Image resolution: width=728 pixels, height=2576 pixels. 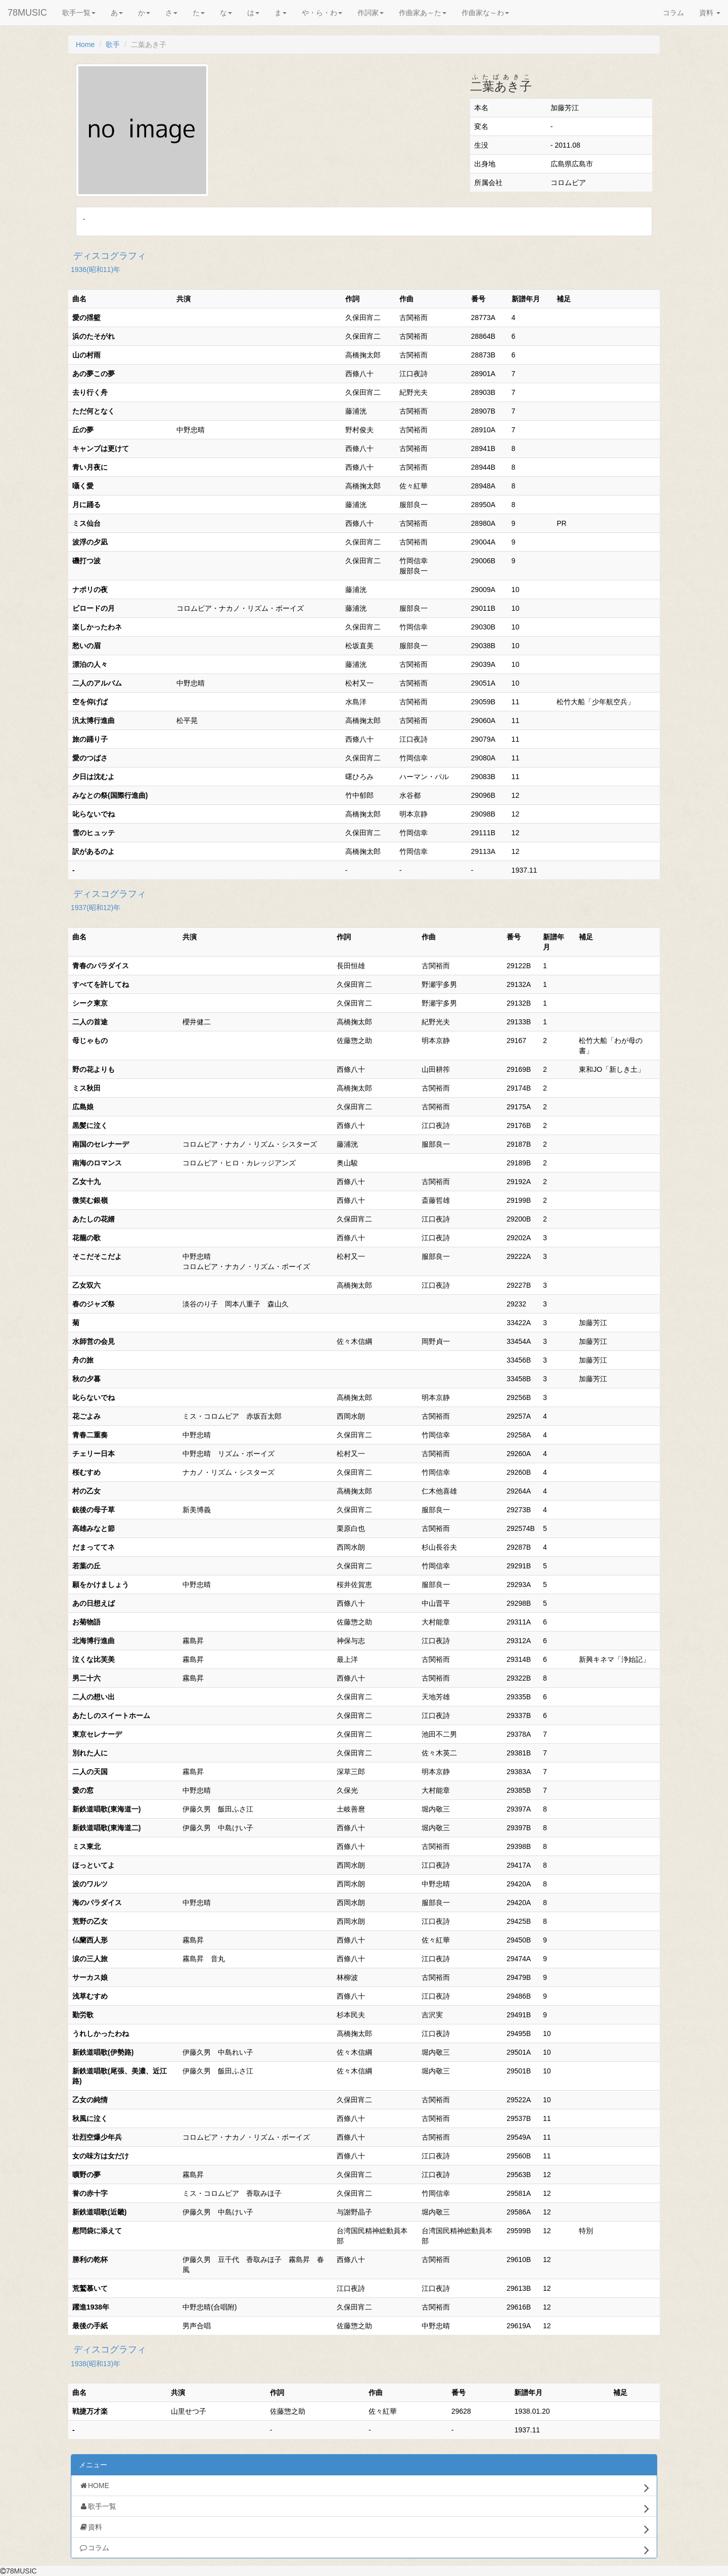 What do you see at coordinates (27, 13) in the screenshot?
I see `78MUSIC` at bounding box center [27, 13].